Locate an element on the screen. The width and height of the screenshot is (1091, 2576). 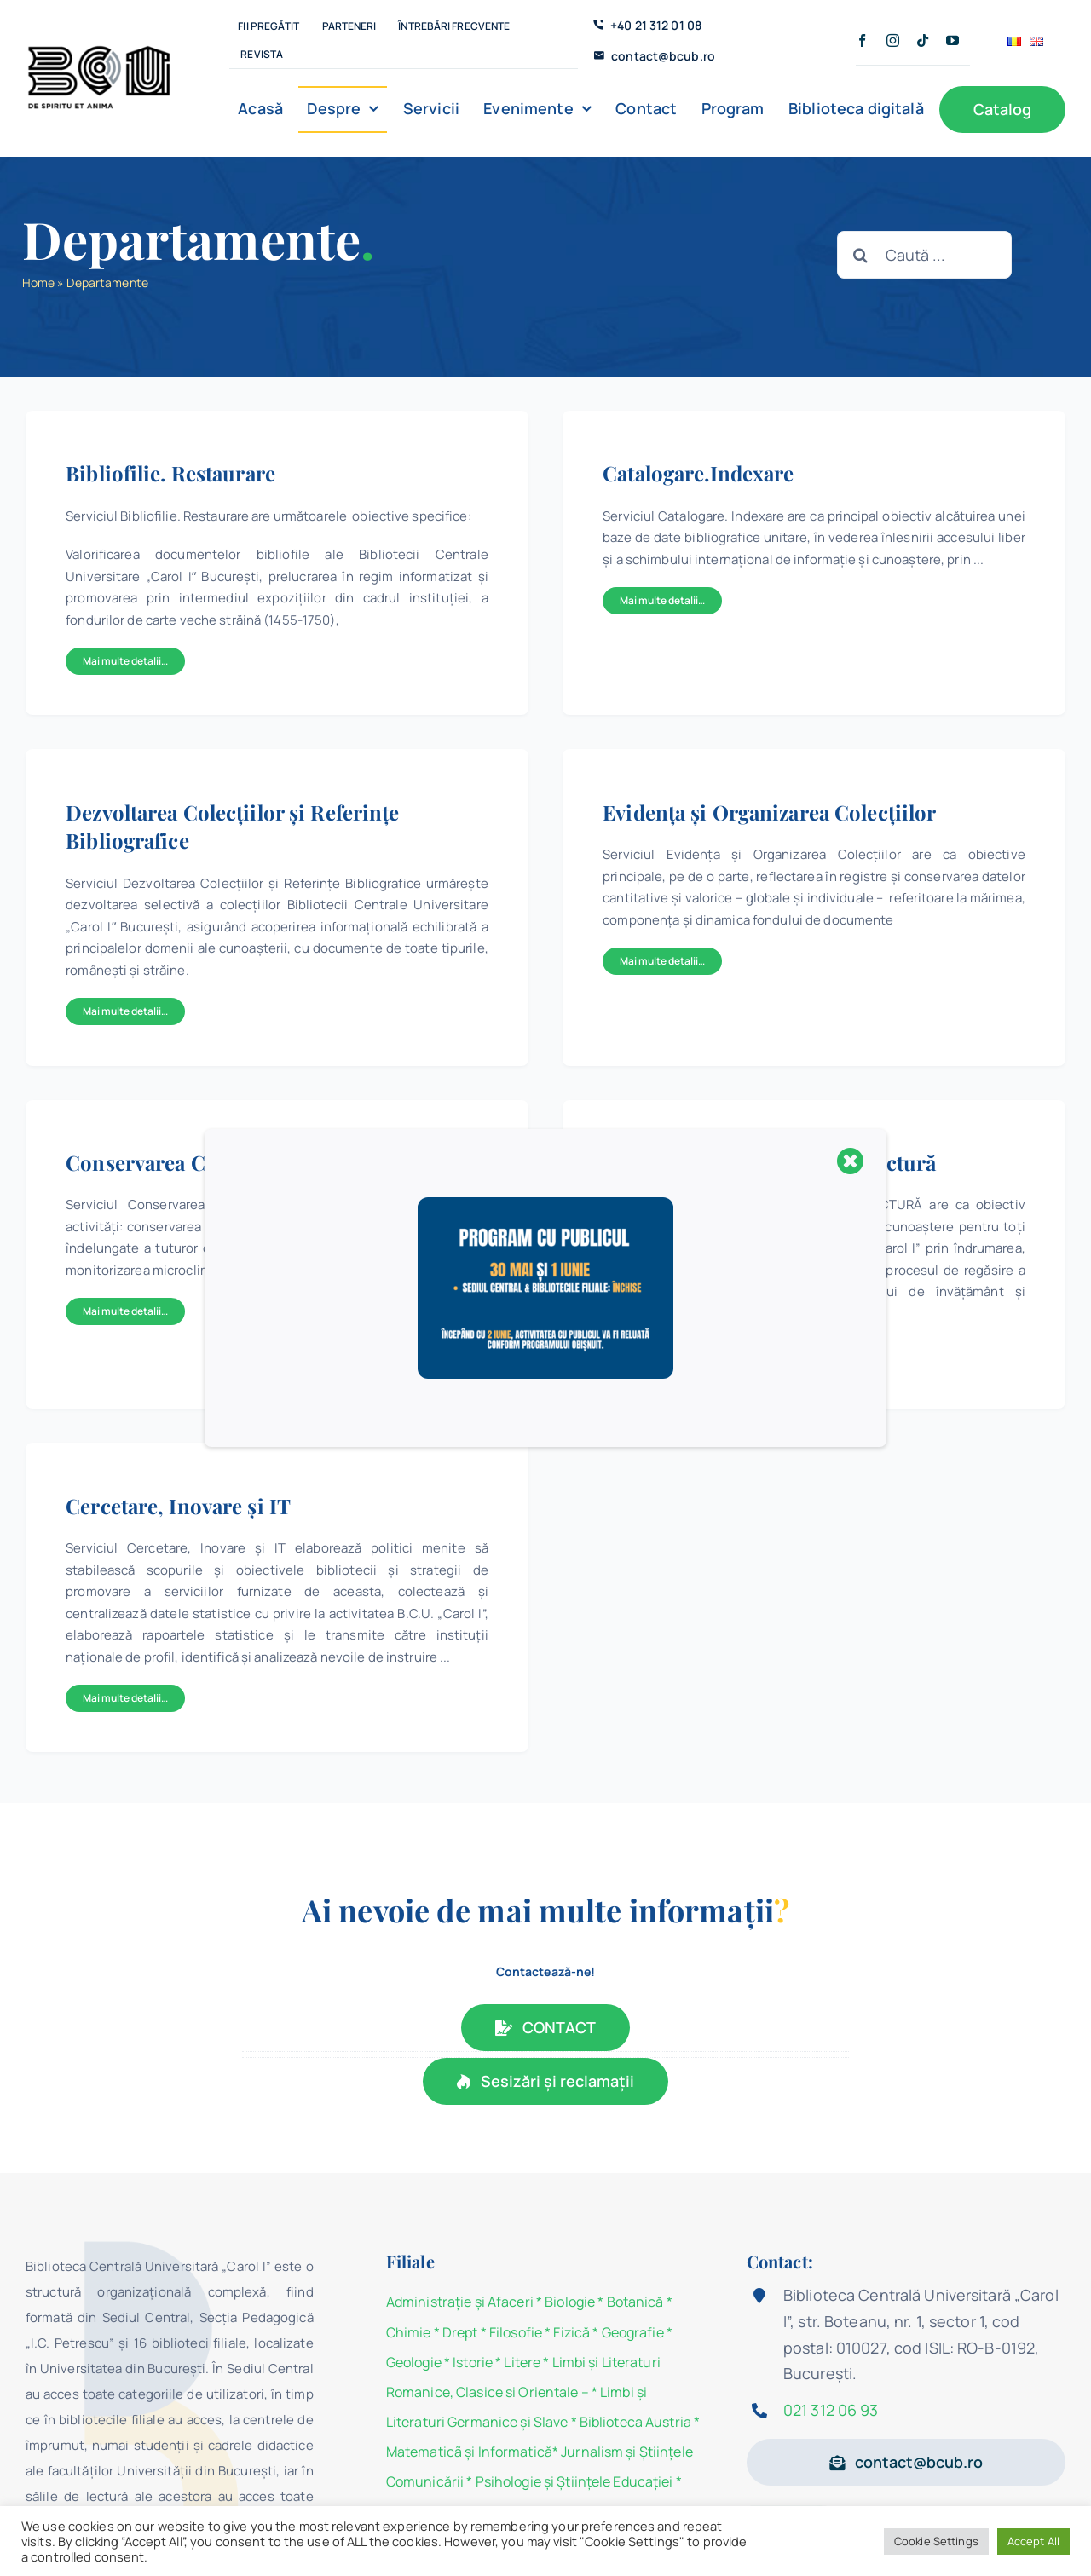
[youtube] is located at coordinates (952, 40).